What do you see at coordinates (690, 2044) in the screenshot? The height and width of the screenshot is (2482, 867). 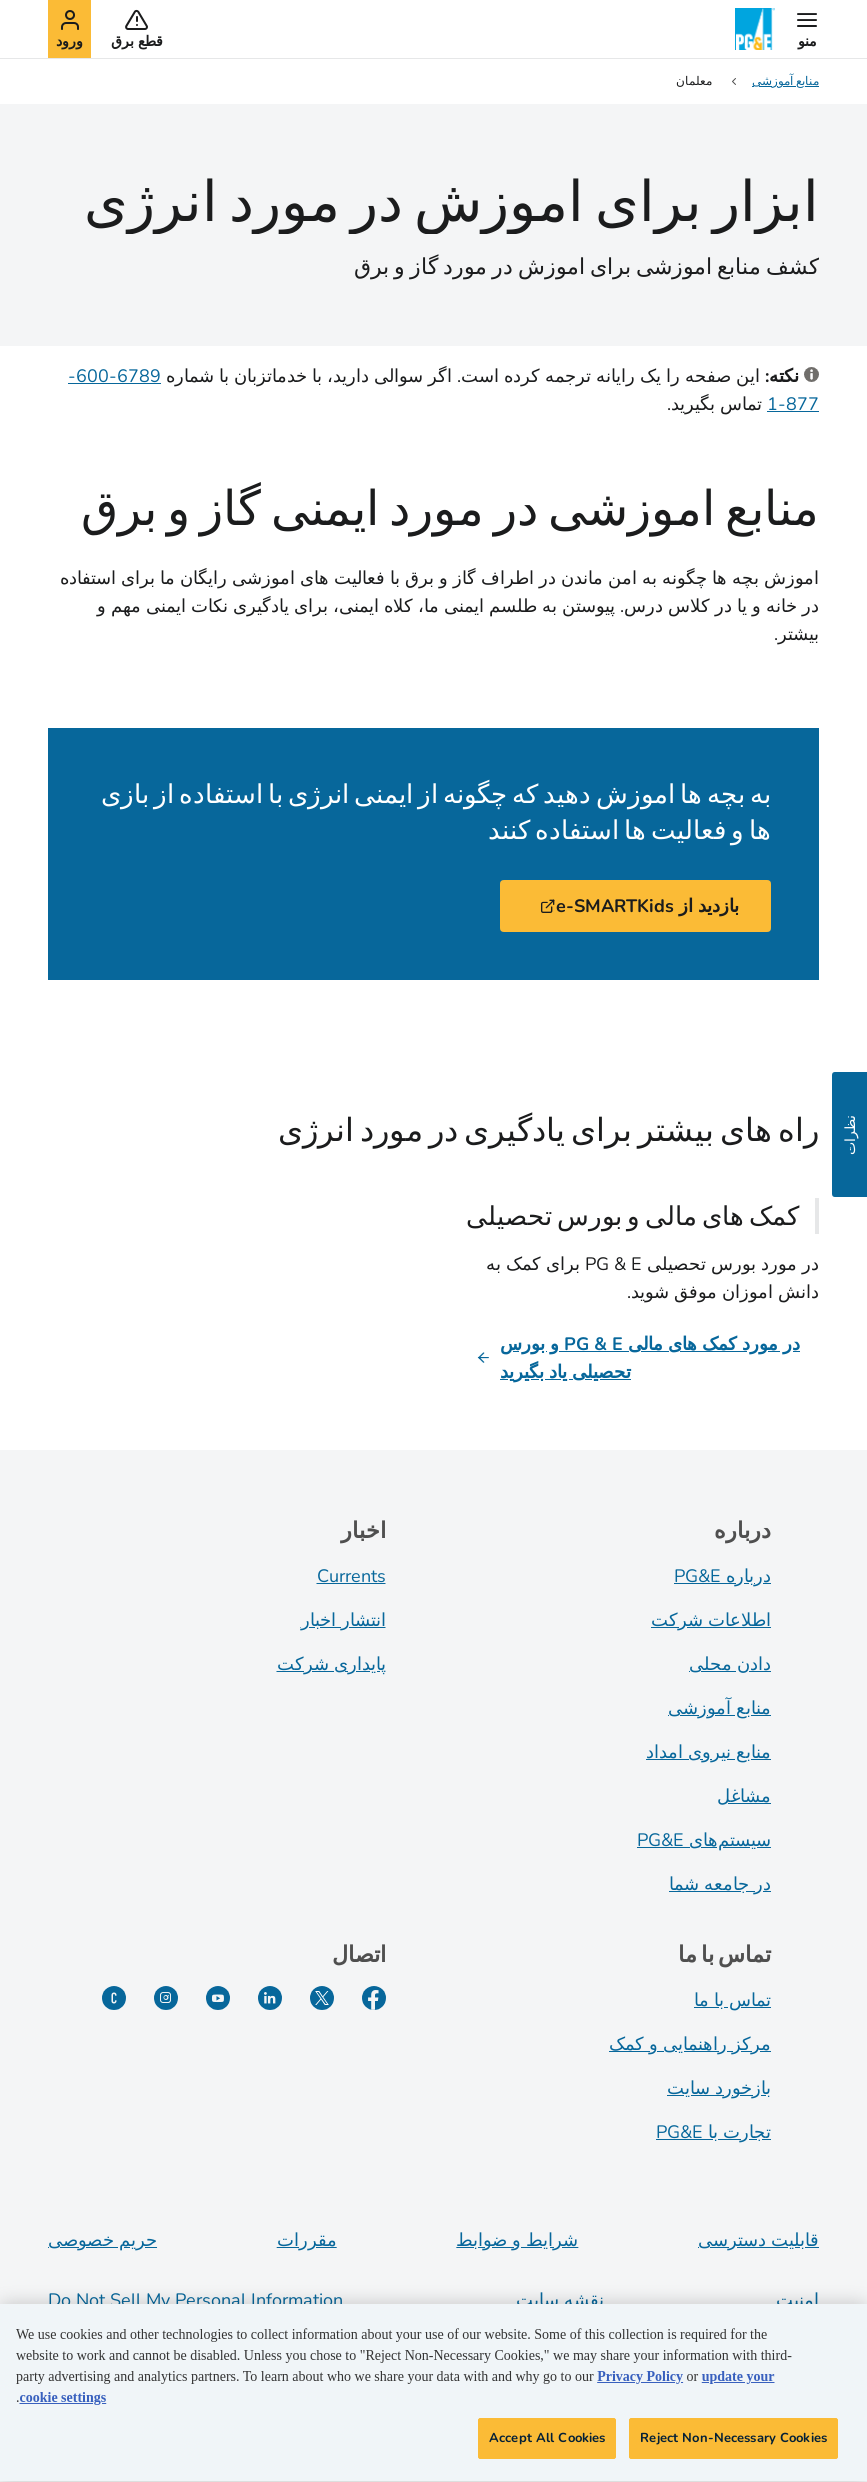 I see `مرکز راهنمایی و کمک` at bounding box center [690, 2044].